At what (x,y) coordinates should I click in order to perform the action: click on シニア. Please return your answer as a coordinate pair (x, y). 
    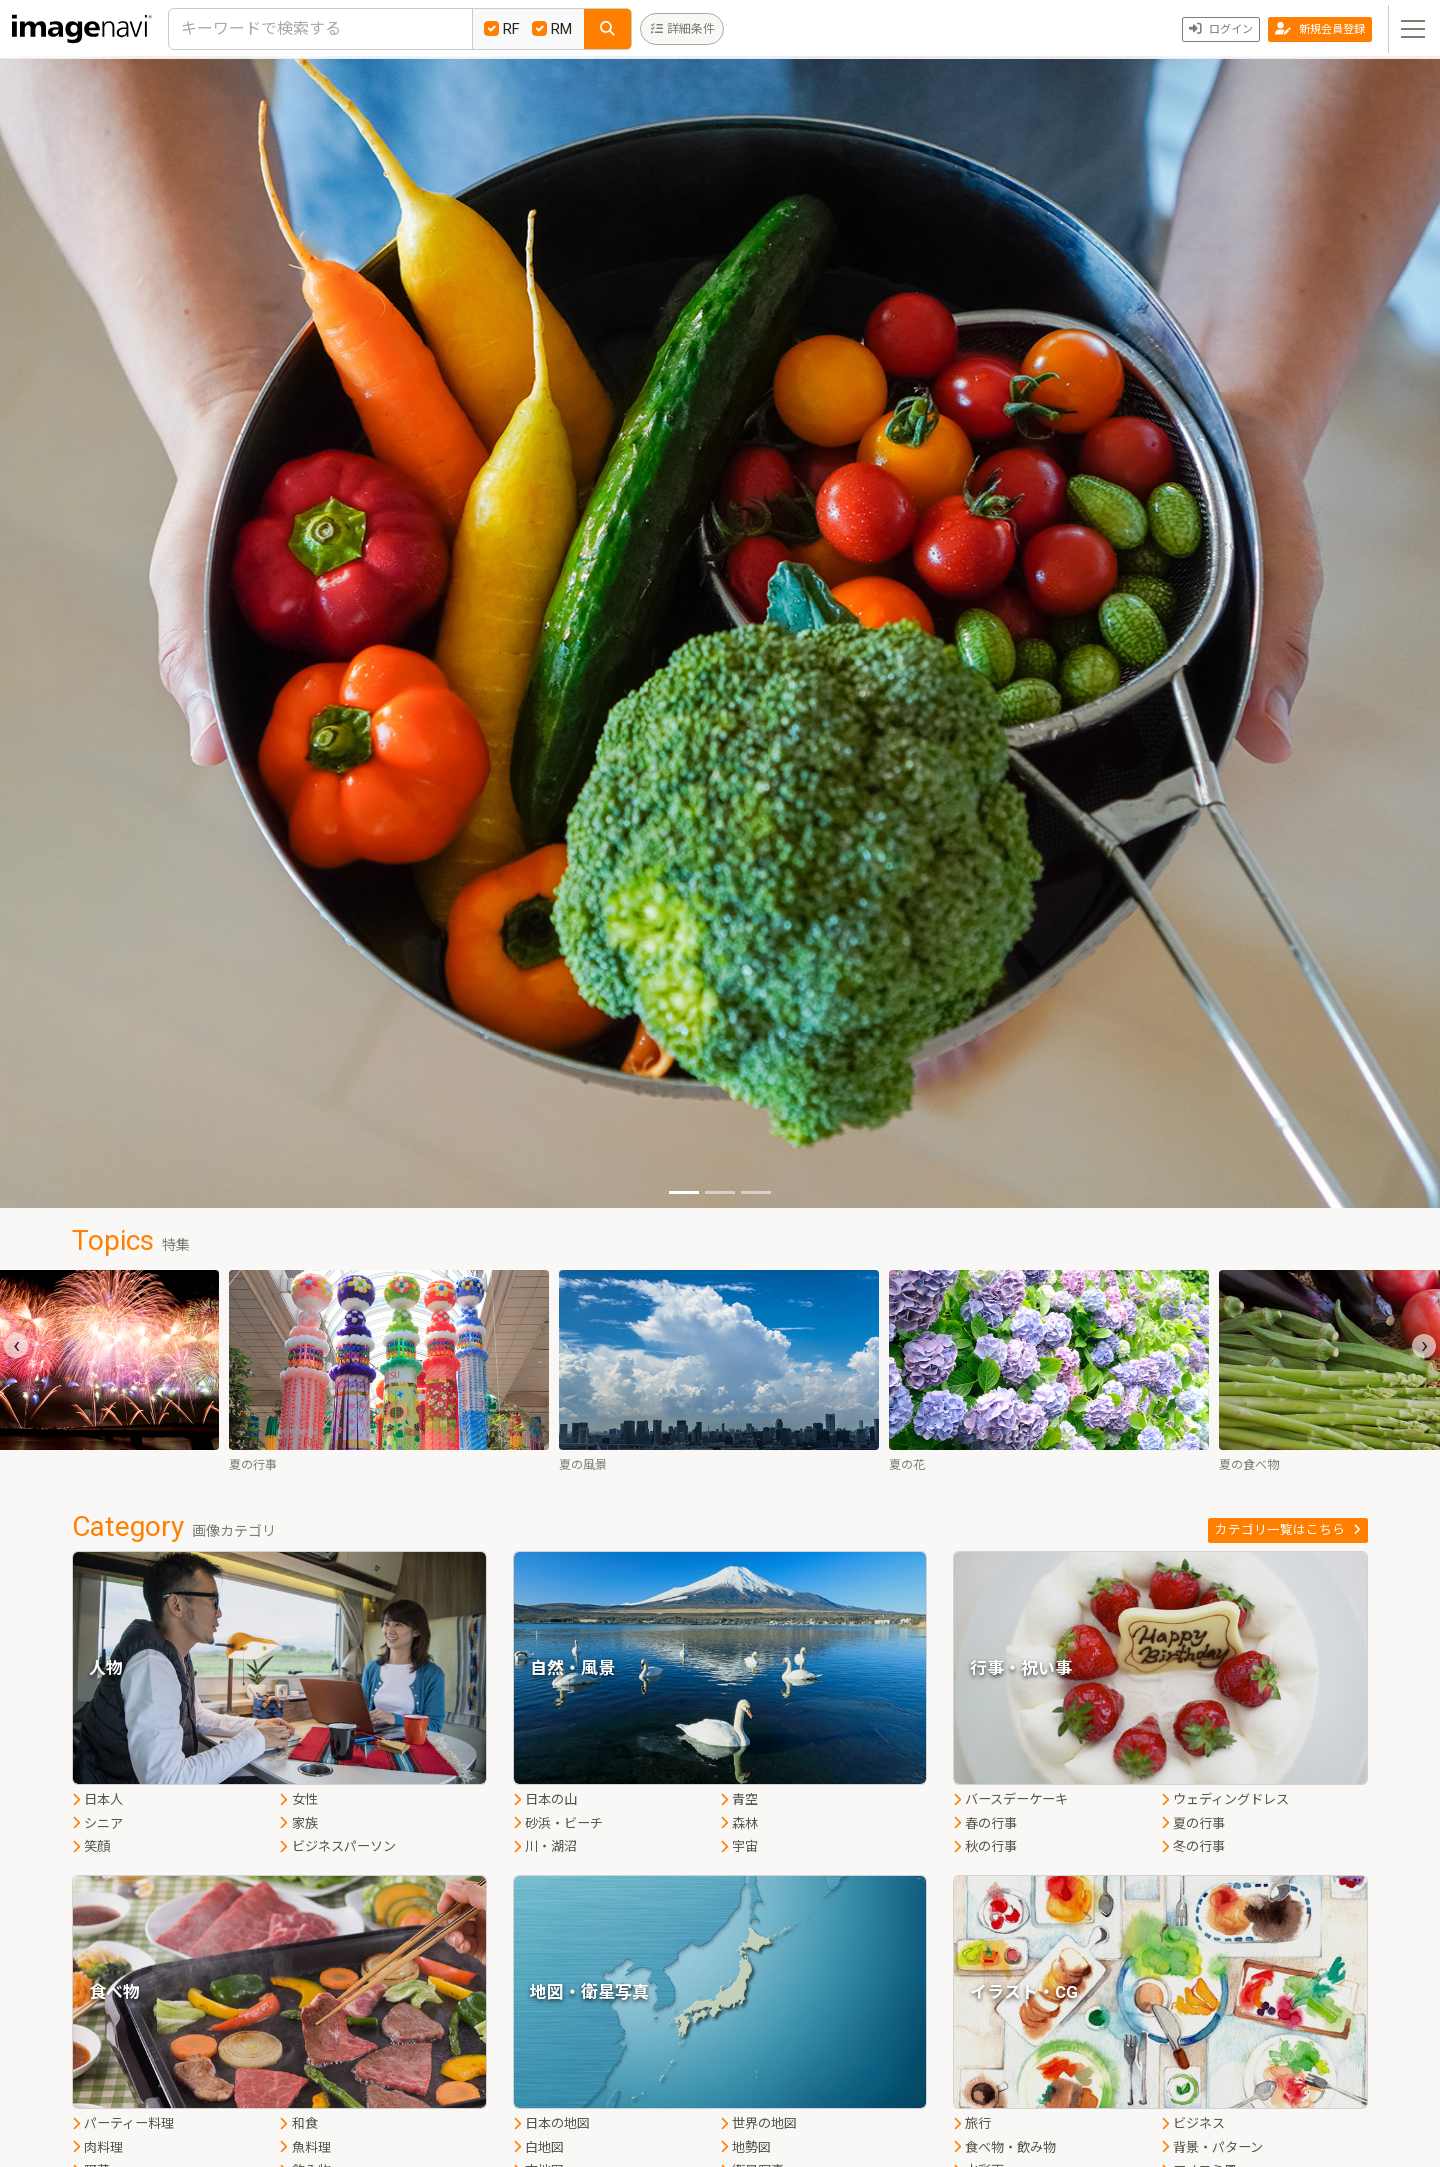
    Looking at the image, I should click on (97, 1823).